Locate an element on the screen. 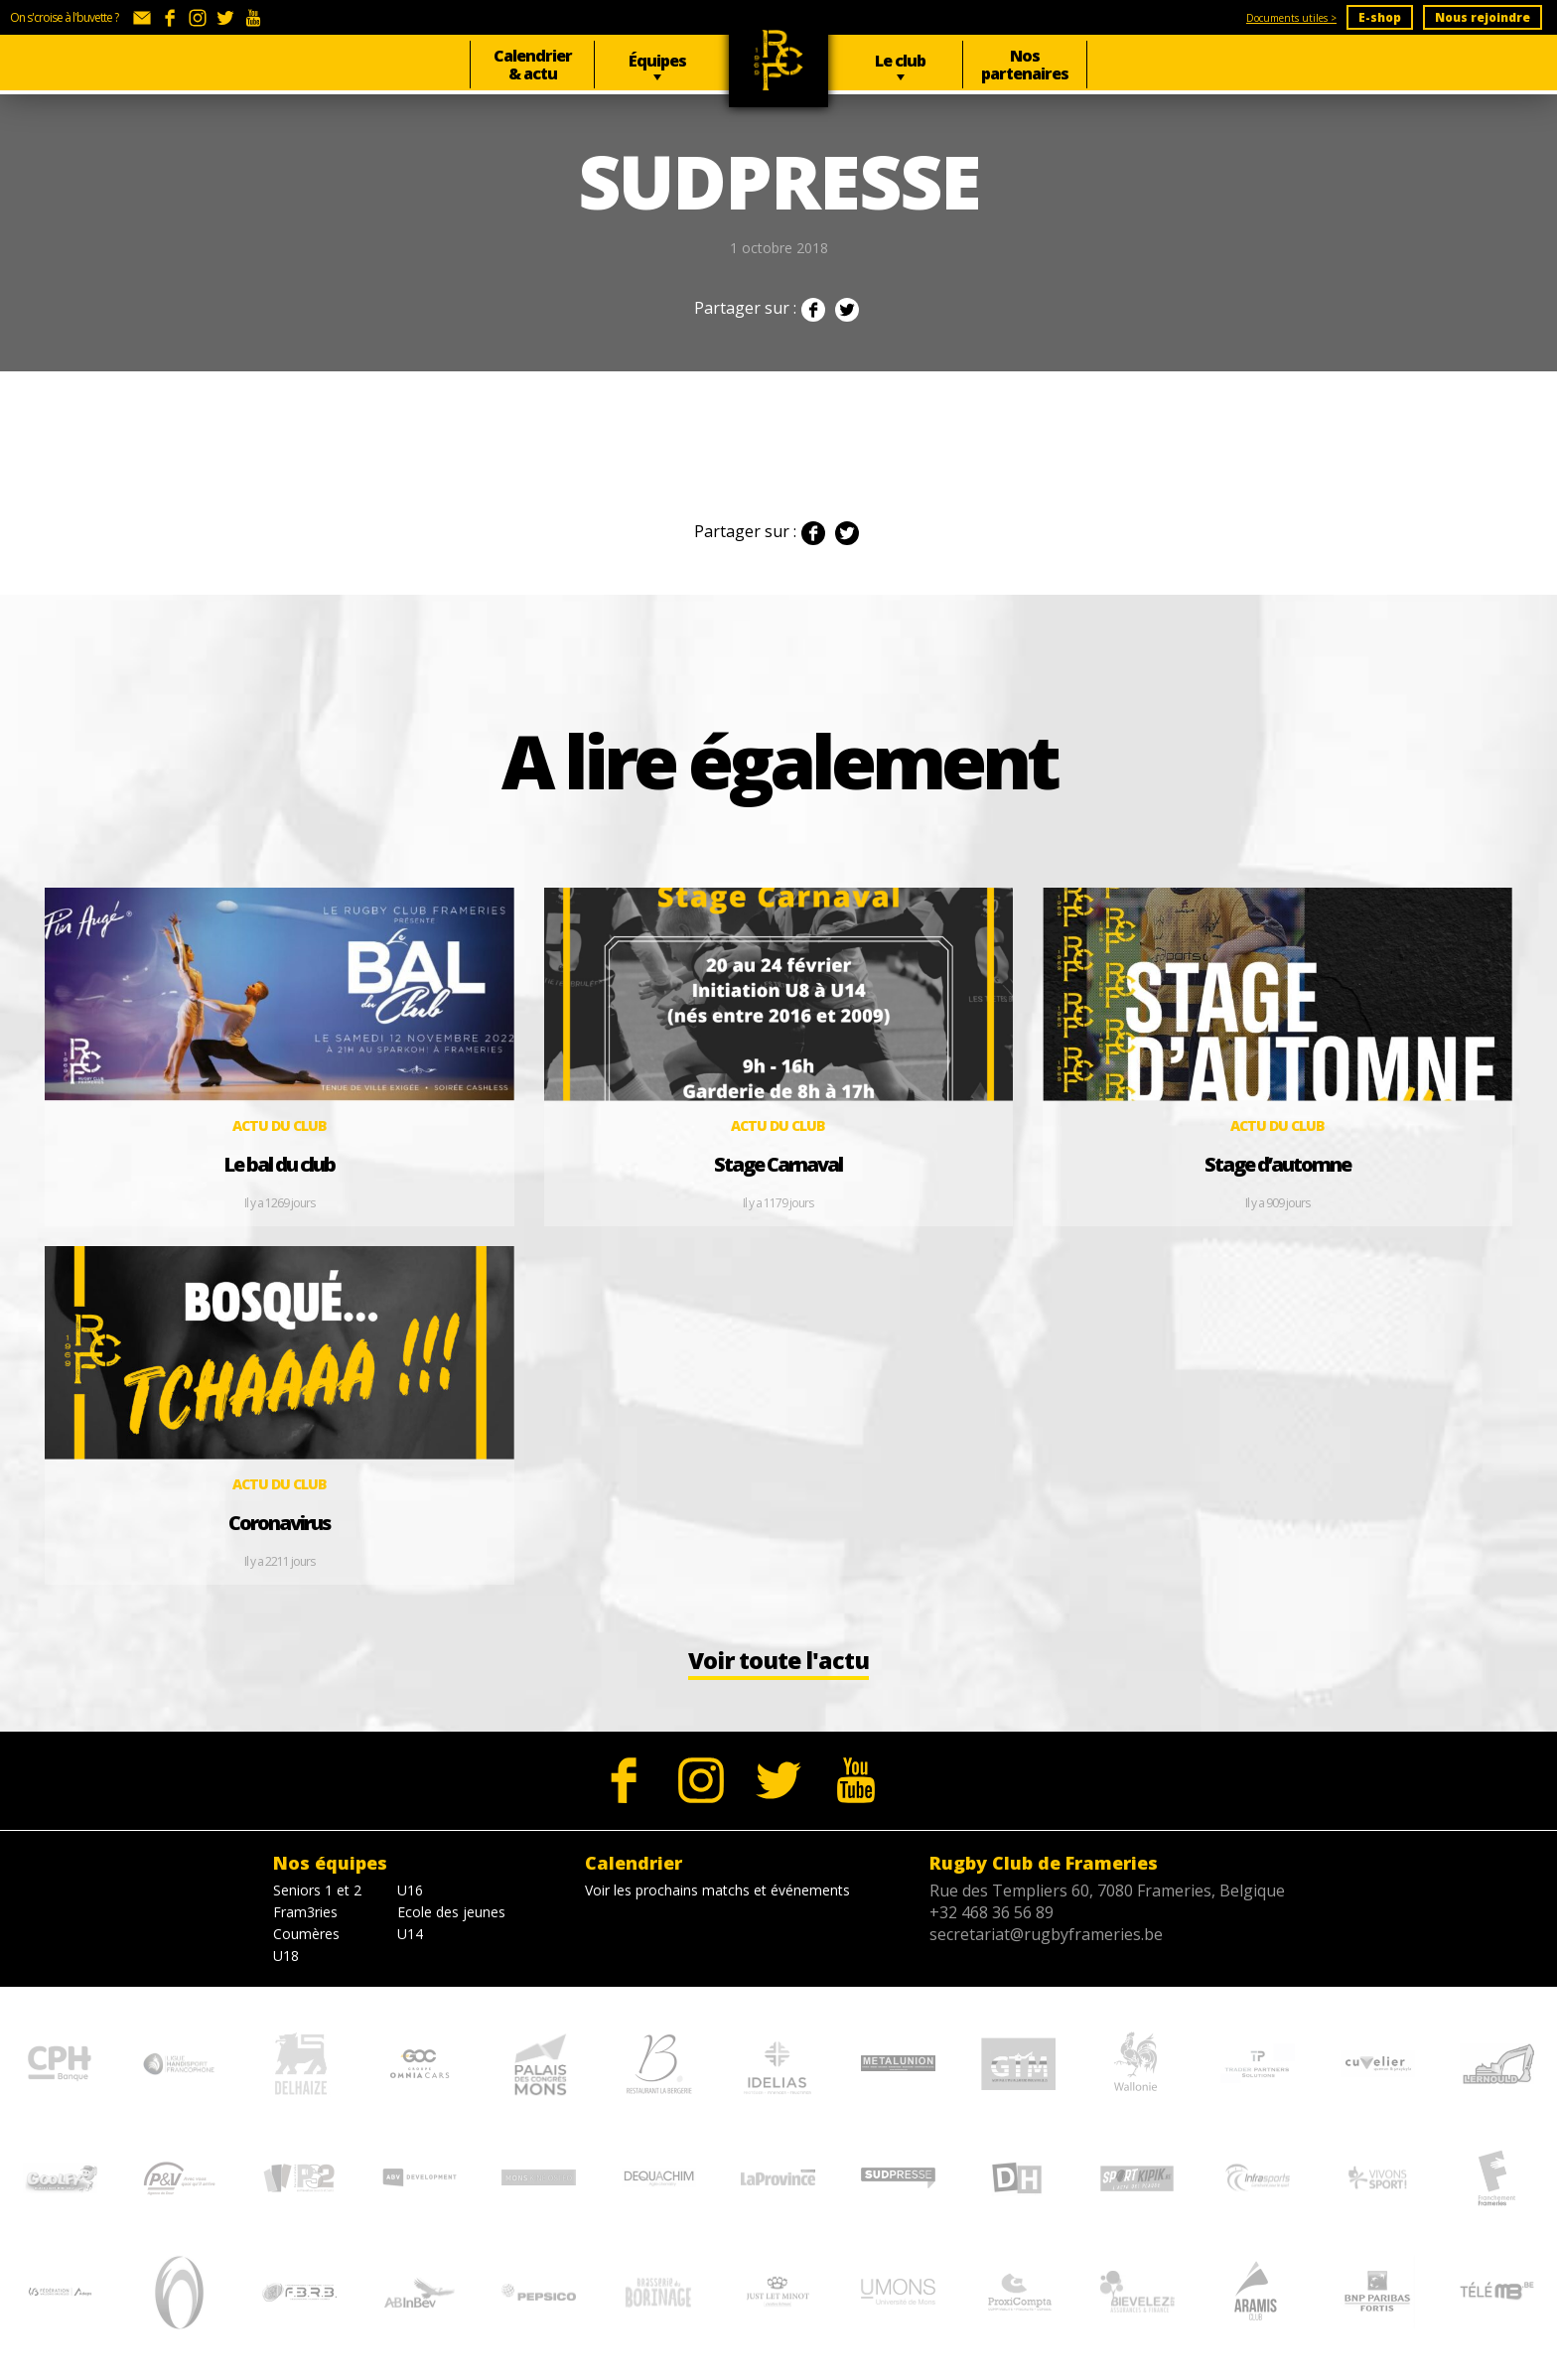 This screenshot has height=2380, width=1557. Documents utiles > is located at coordinates (1291, 18).